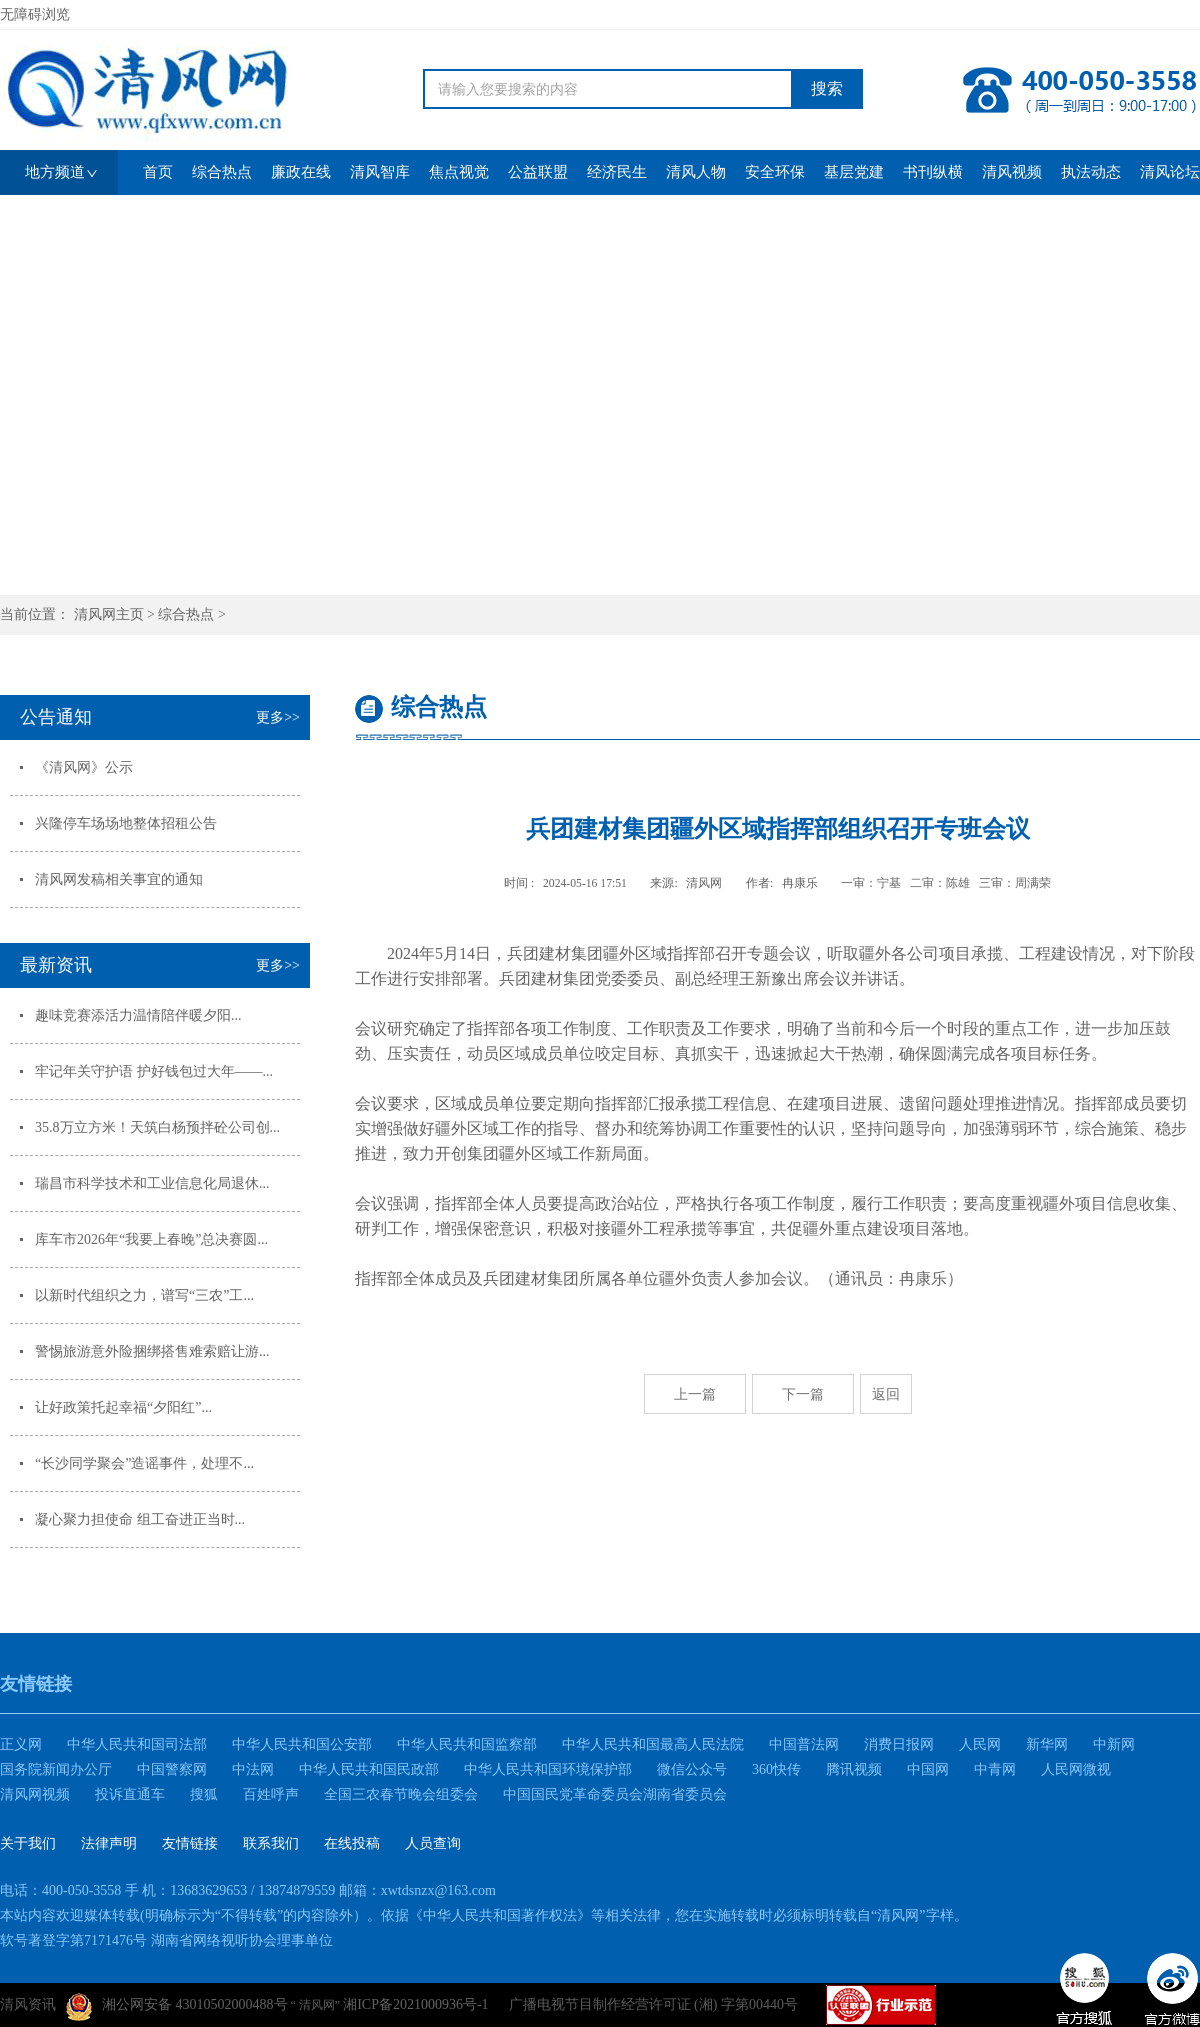 The image size is (1200, 2027). What do you see at coordinates (854, 1769) in the screenshot?
I see `腾讯视频` at bounding box center [854, 1769].